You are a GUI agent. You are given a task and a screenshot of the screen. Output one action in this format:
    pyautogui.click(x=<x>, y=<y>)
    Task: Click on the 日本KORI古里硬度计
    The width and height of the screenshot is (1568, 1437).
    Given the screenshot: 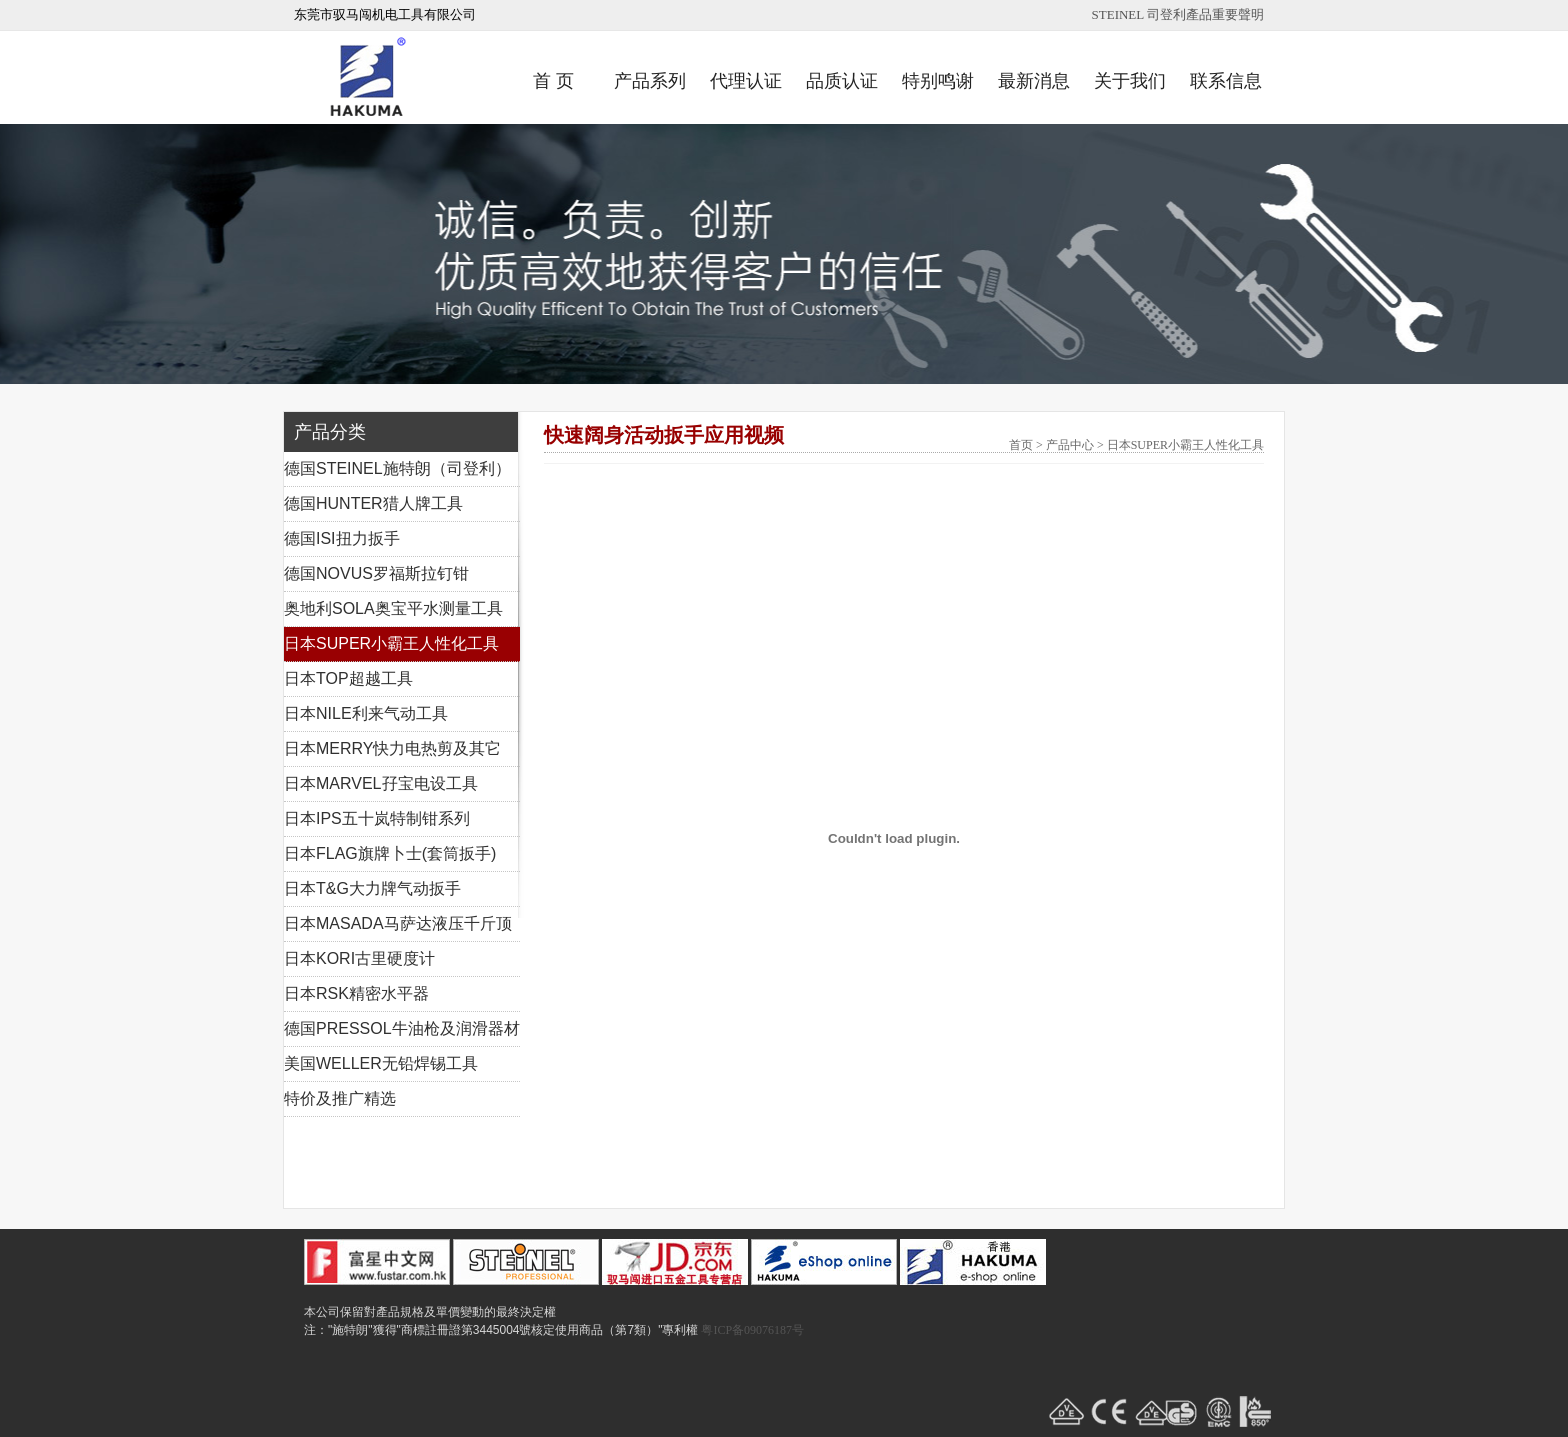 What is the action you would take?
    pyautogui.click(x=359, y=958)
    